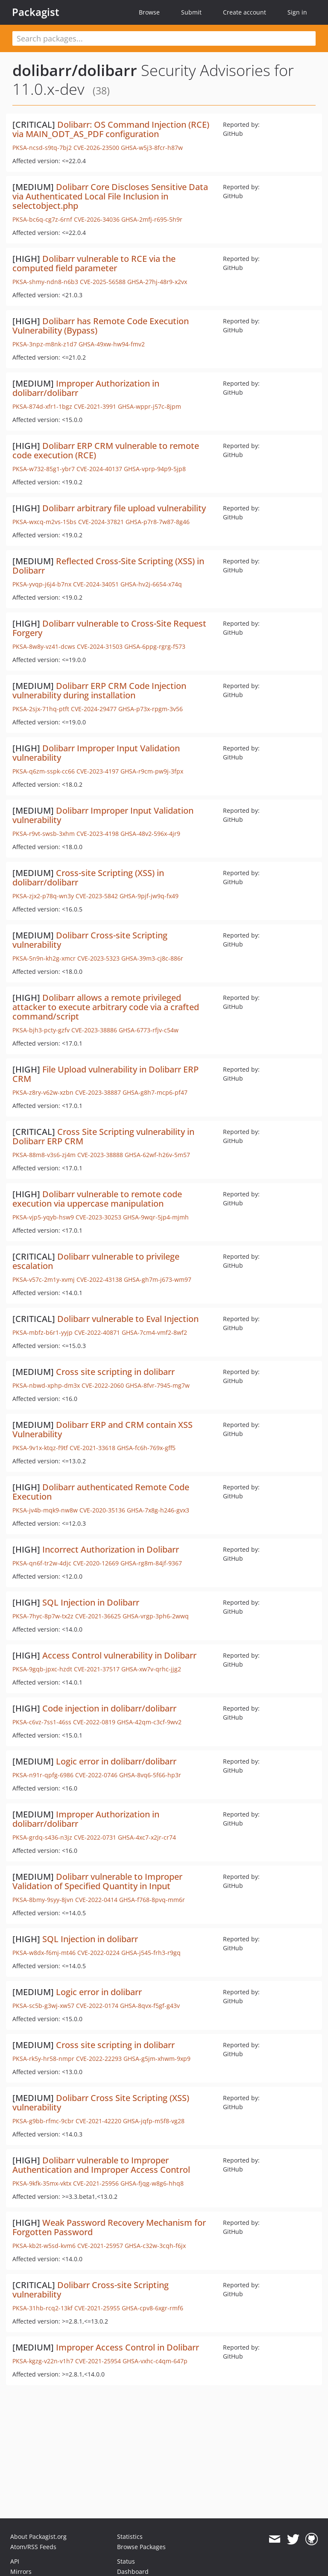 This screenshot has width=328, height=2576. I want to click on GHSA-p7r8-7w87-8g46, so click(158, 522).